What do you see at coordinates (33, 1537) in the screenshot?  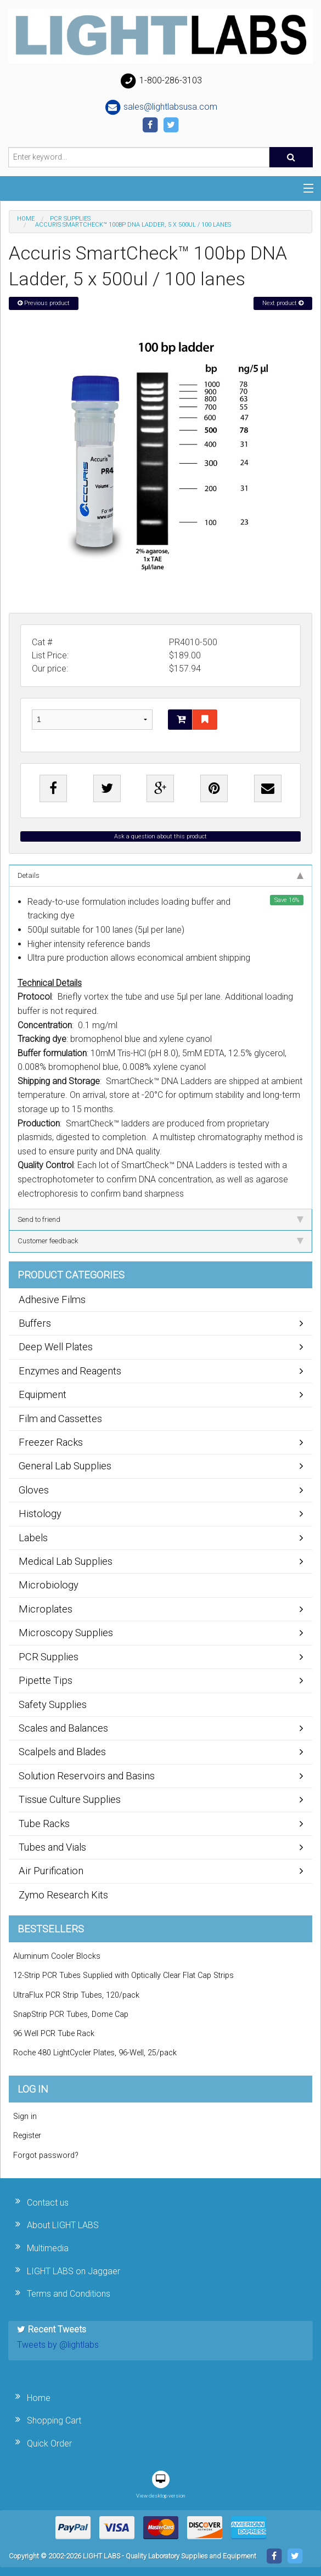 I see `Labels` at bounding box center [33, 1537].